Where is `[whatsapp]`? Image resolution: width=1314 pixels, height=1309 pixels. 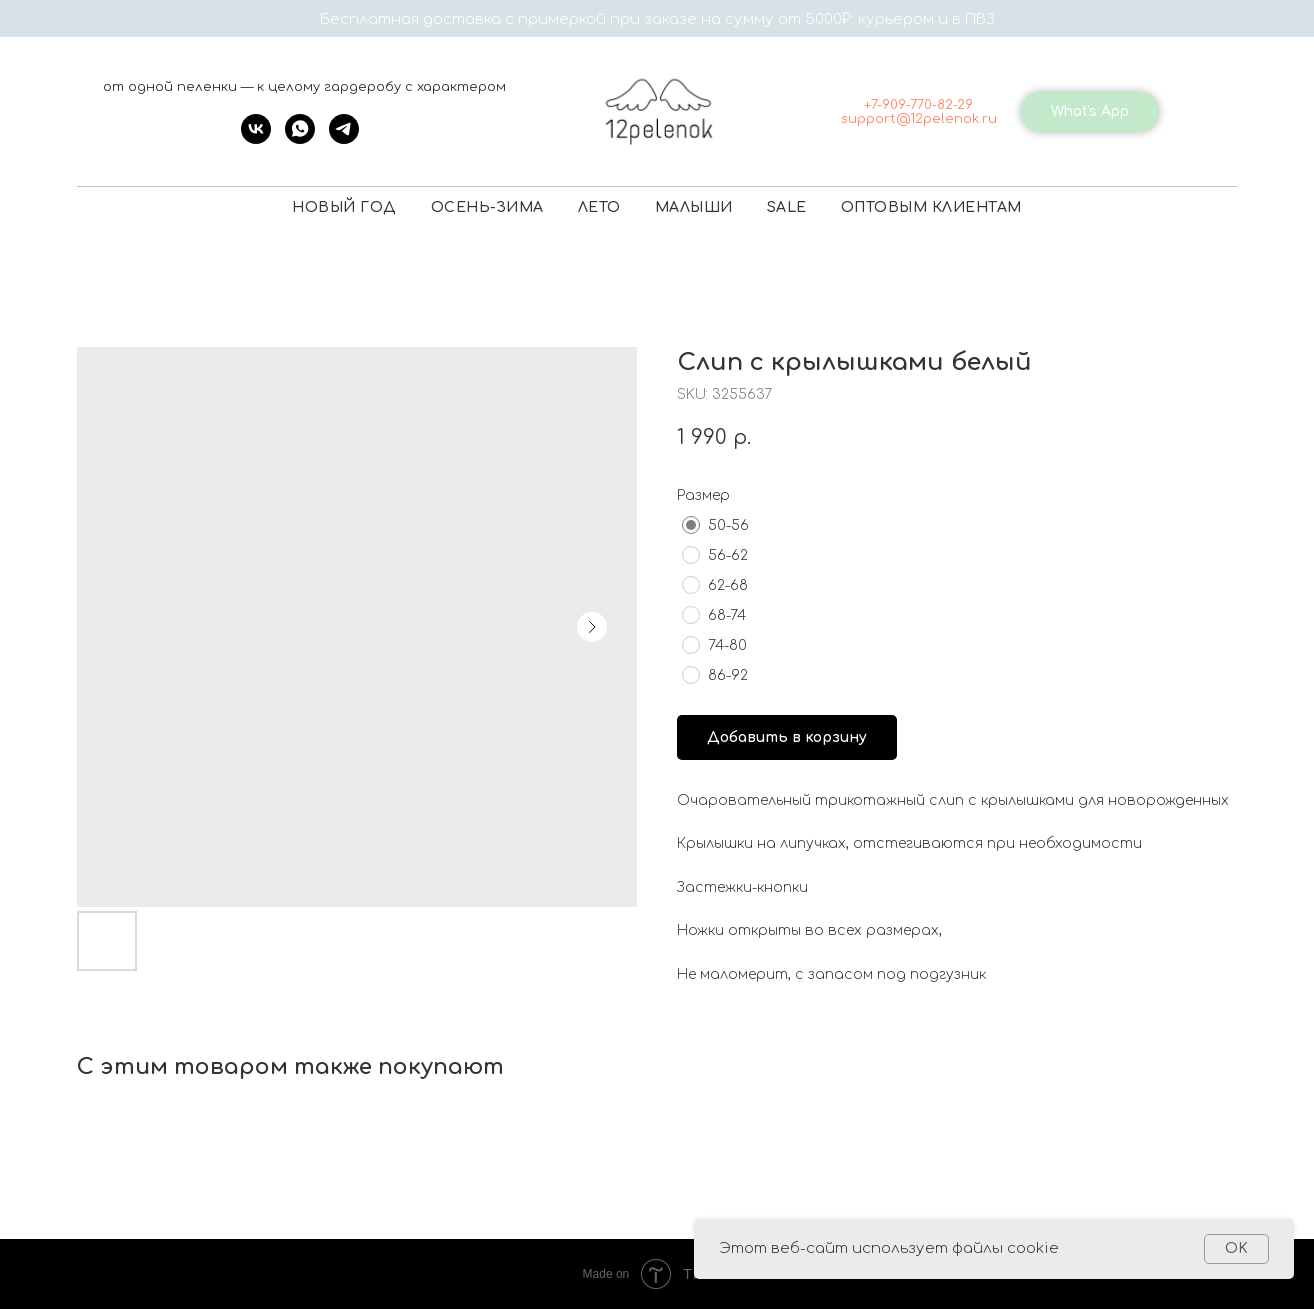 [whatsapp] is located at coordinates (300, 138).